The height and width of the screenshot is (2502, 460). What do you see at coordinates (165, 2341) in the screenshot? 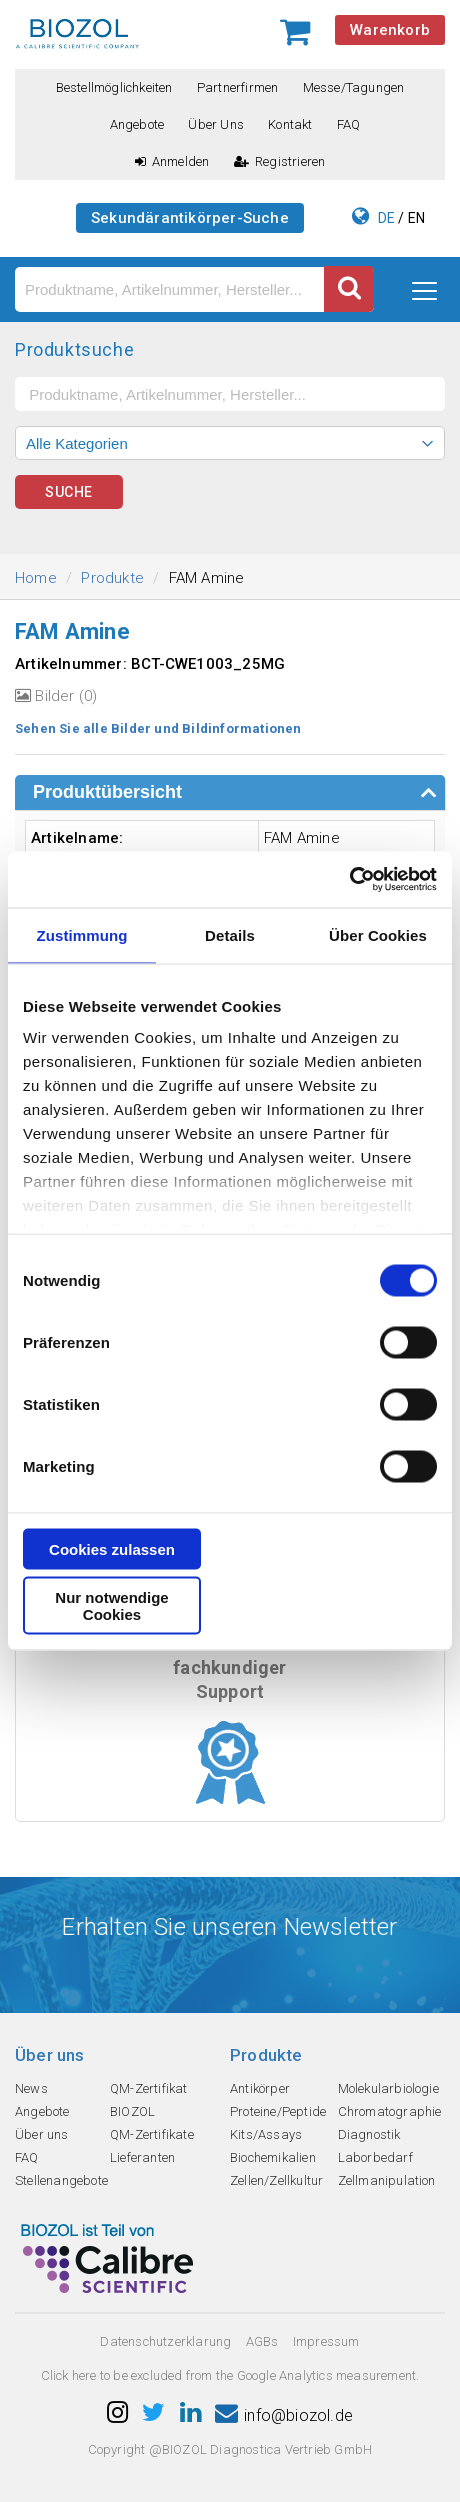
I see `Datenschutzerklarung` at bounding box center [165, 2341].